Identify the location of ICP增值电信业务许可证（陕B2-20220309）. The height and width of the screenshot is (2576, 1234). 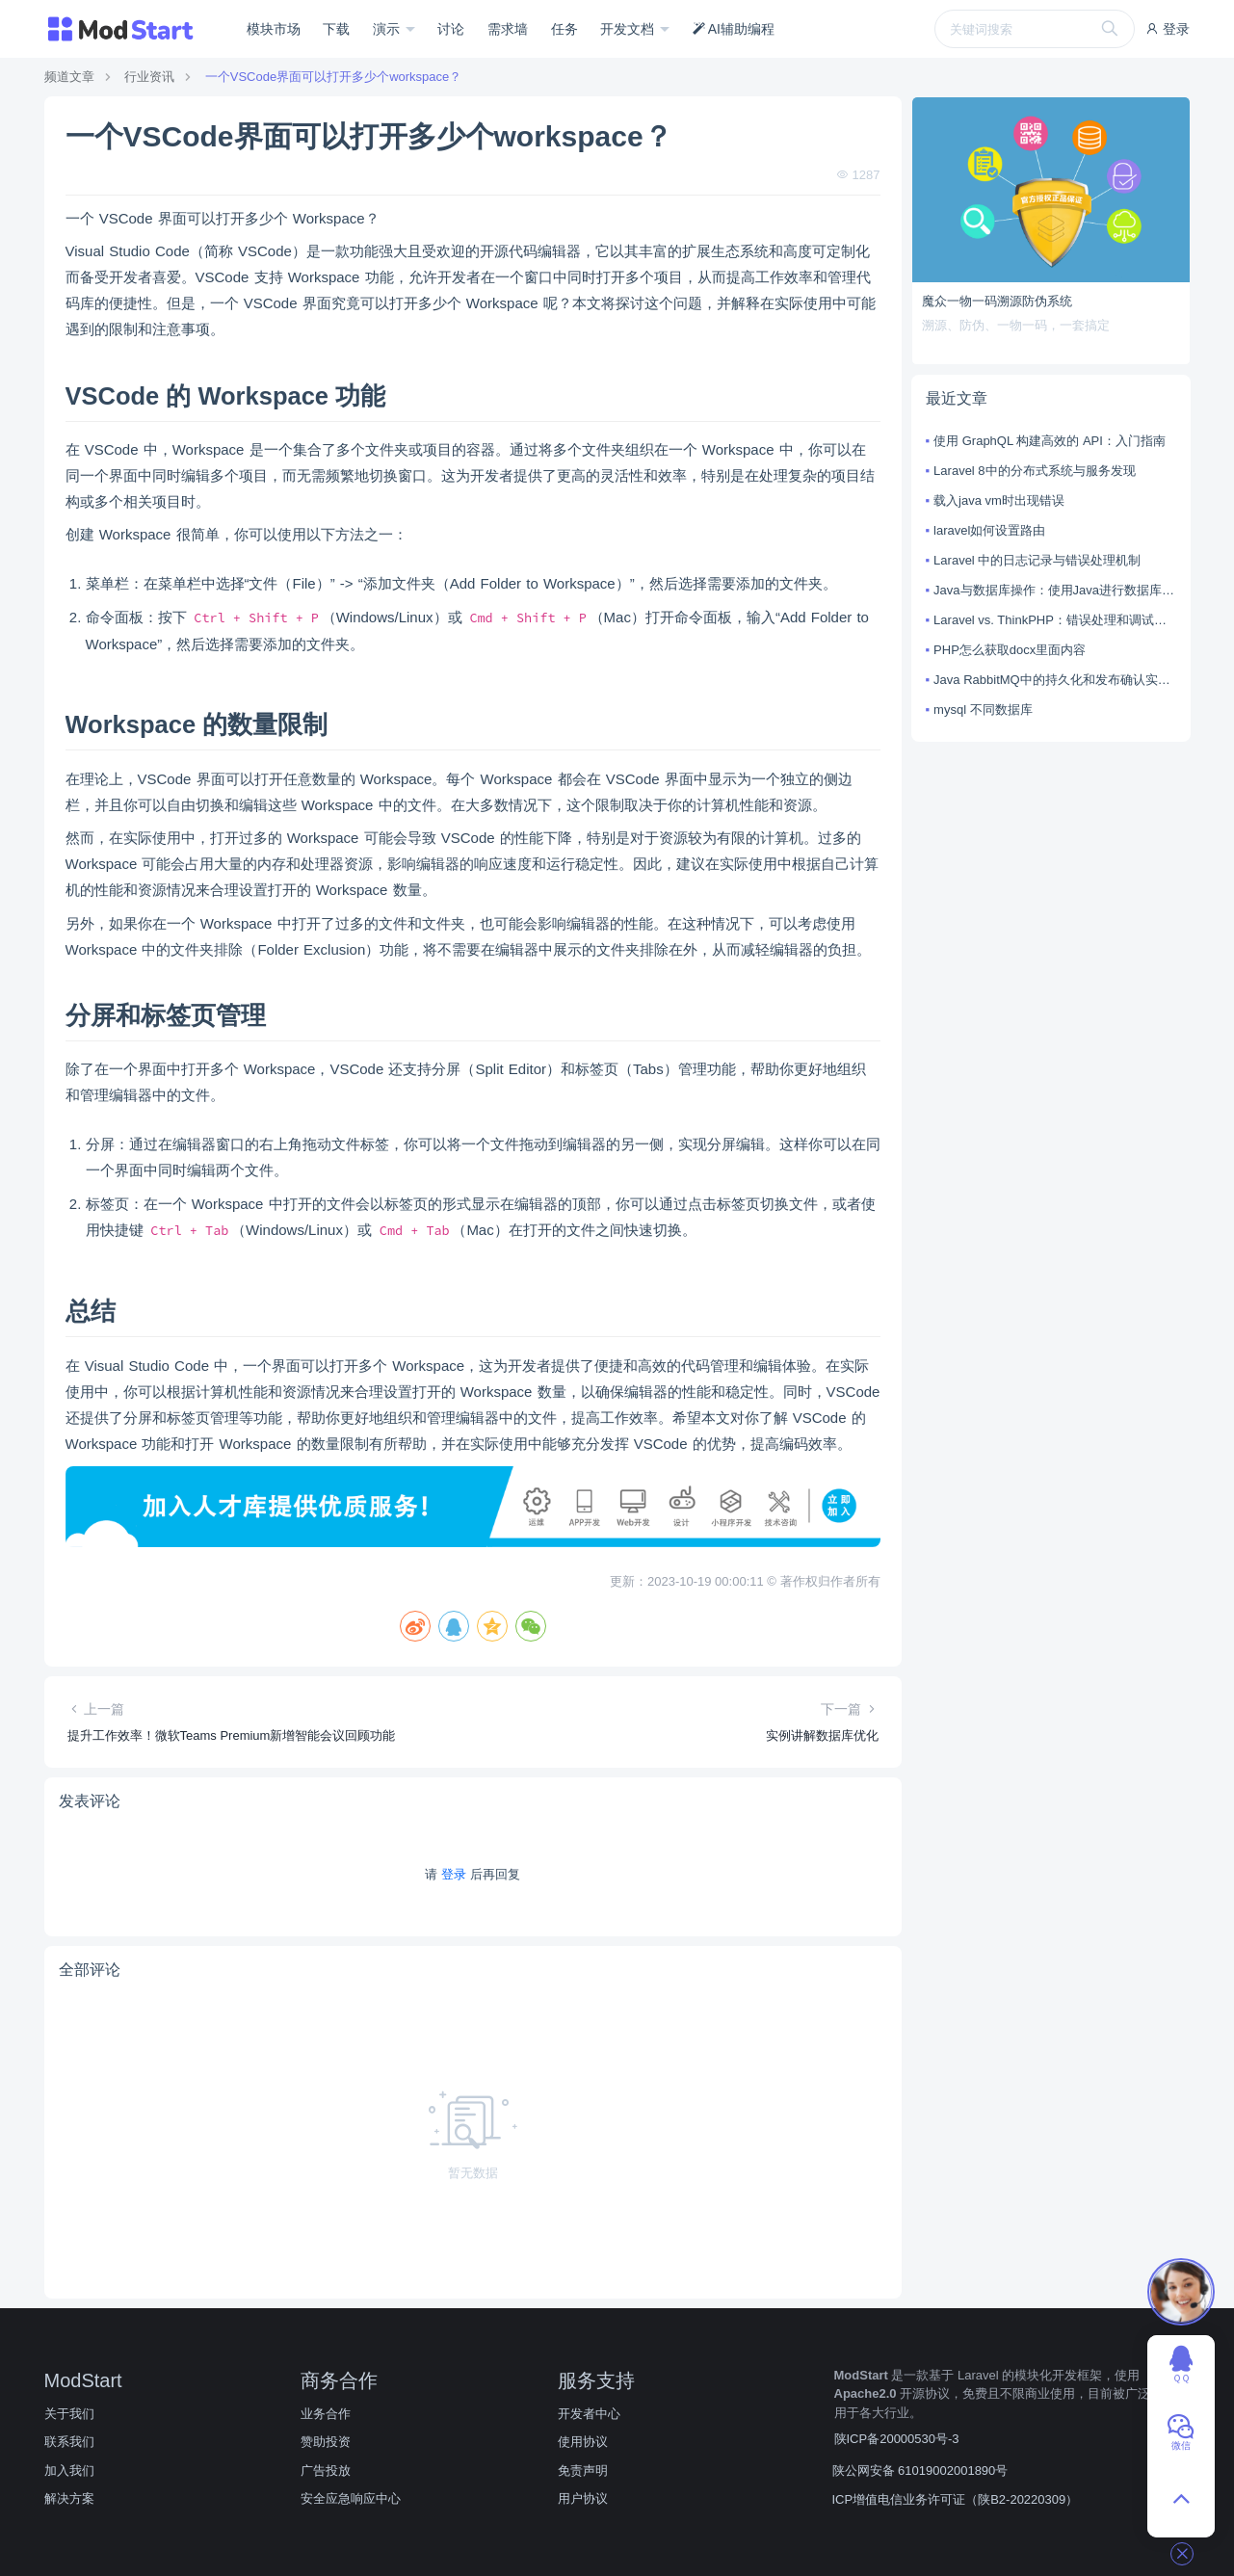
(955, 2499).